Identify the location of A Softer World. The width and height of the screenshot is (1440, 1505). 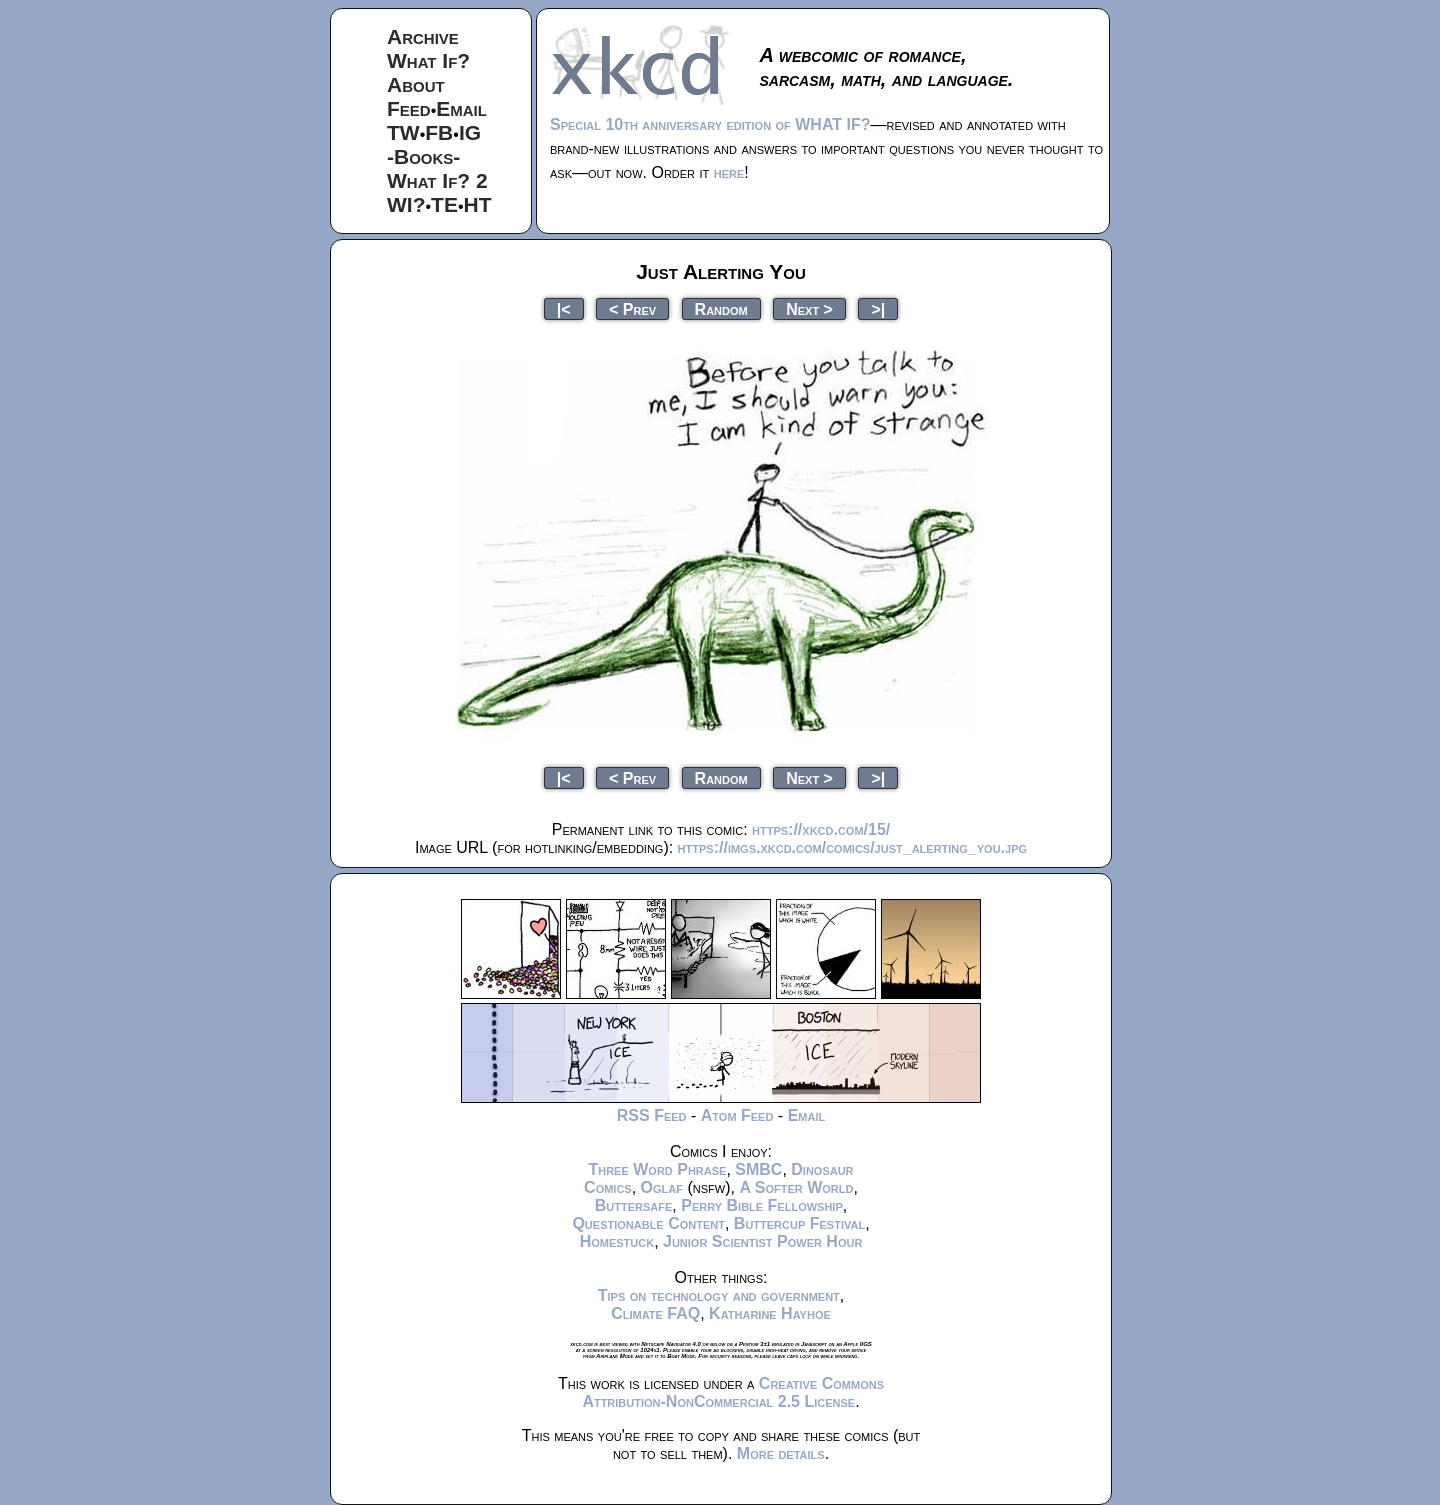
(796, 1187).